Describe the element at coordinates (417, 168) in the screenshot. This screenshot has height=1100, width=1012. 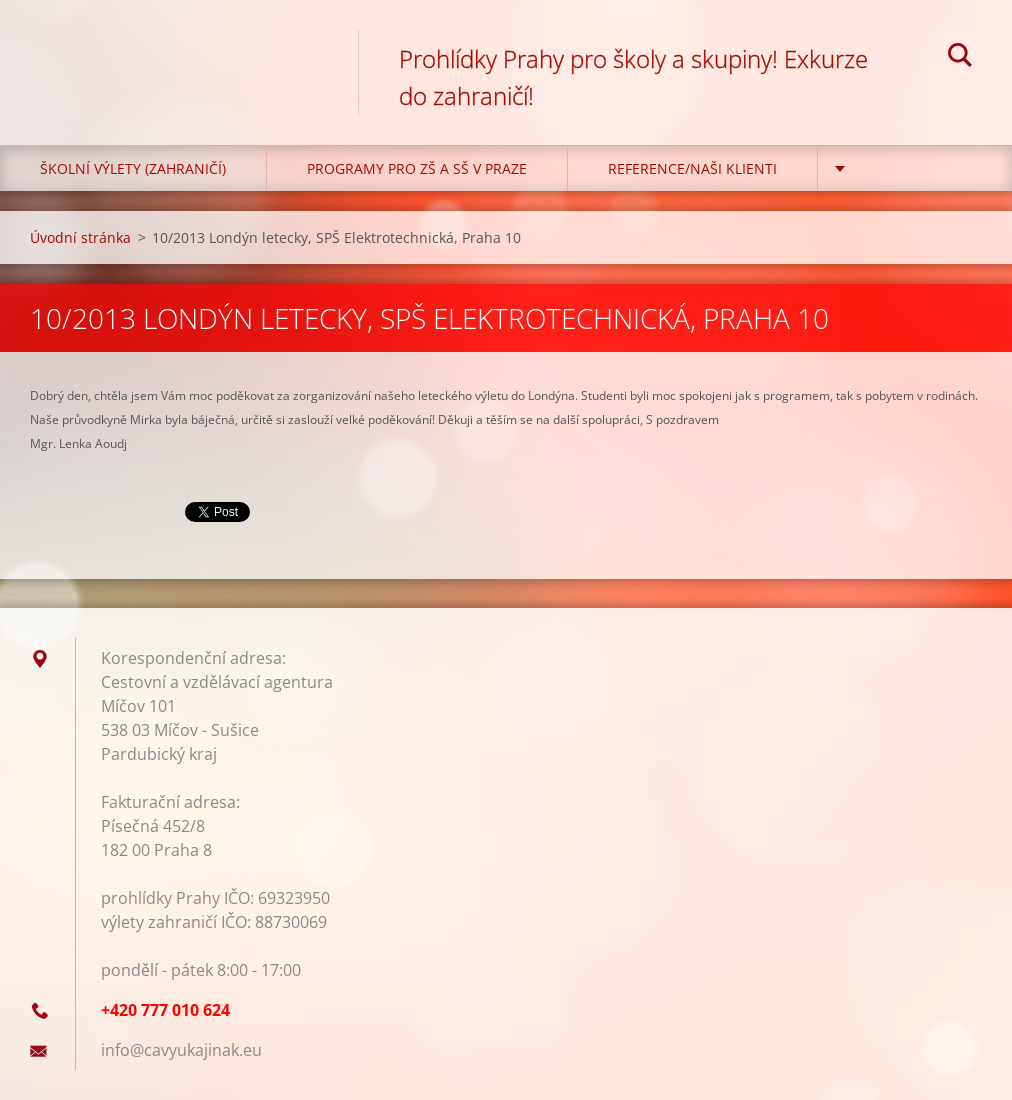
I see `Programy pro ZŠ a SŠ v Praze` at that location.